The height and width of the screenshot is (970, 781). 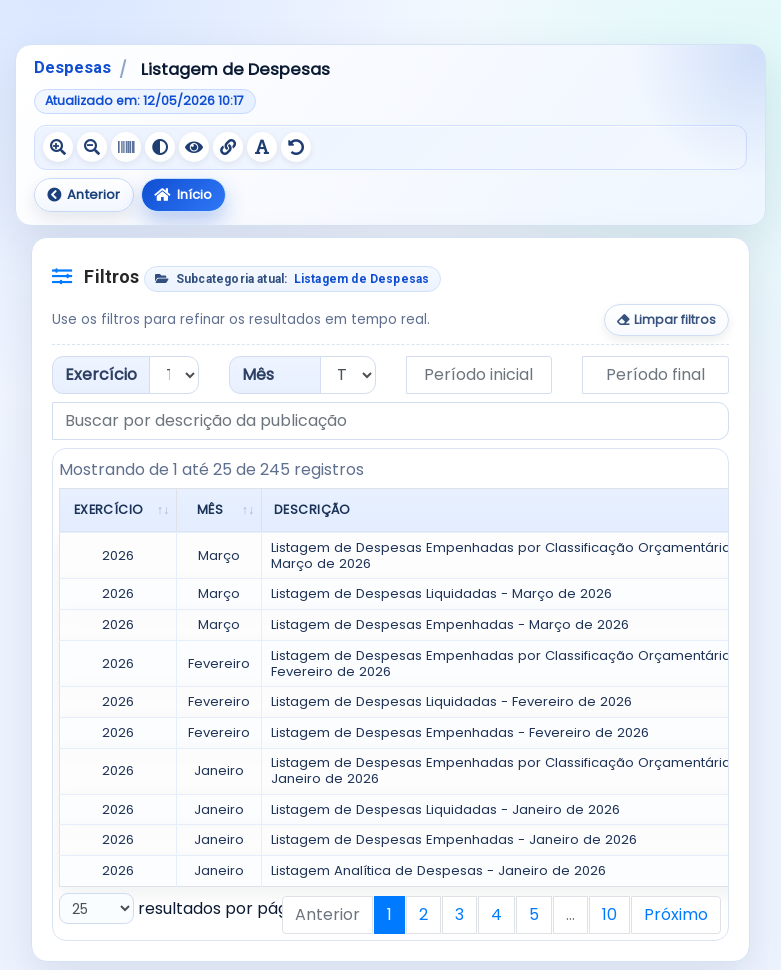 I want to click on [Filtrar por mês], so click(x=348, y=375).